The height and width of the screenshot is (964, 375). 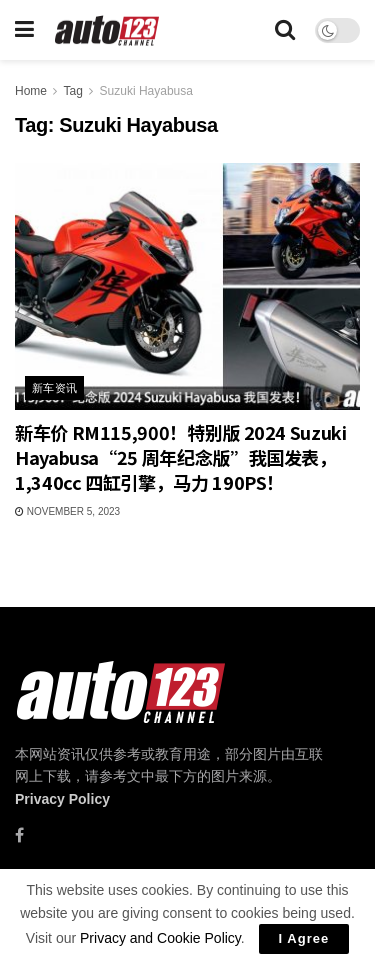 What do you see at coordinates (181, 457) in the screenshot?
I see `新车价 RM115,900！特别版 2024 Suzuki Hayabusa“25 周年纪念版”我国发表，1,340cc 四缸引擎，马力 190PS！` at bounding box center [181, 457].